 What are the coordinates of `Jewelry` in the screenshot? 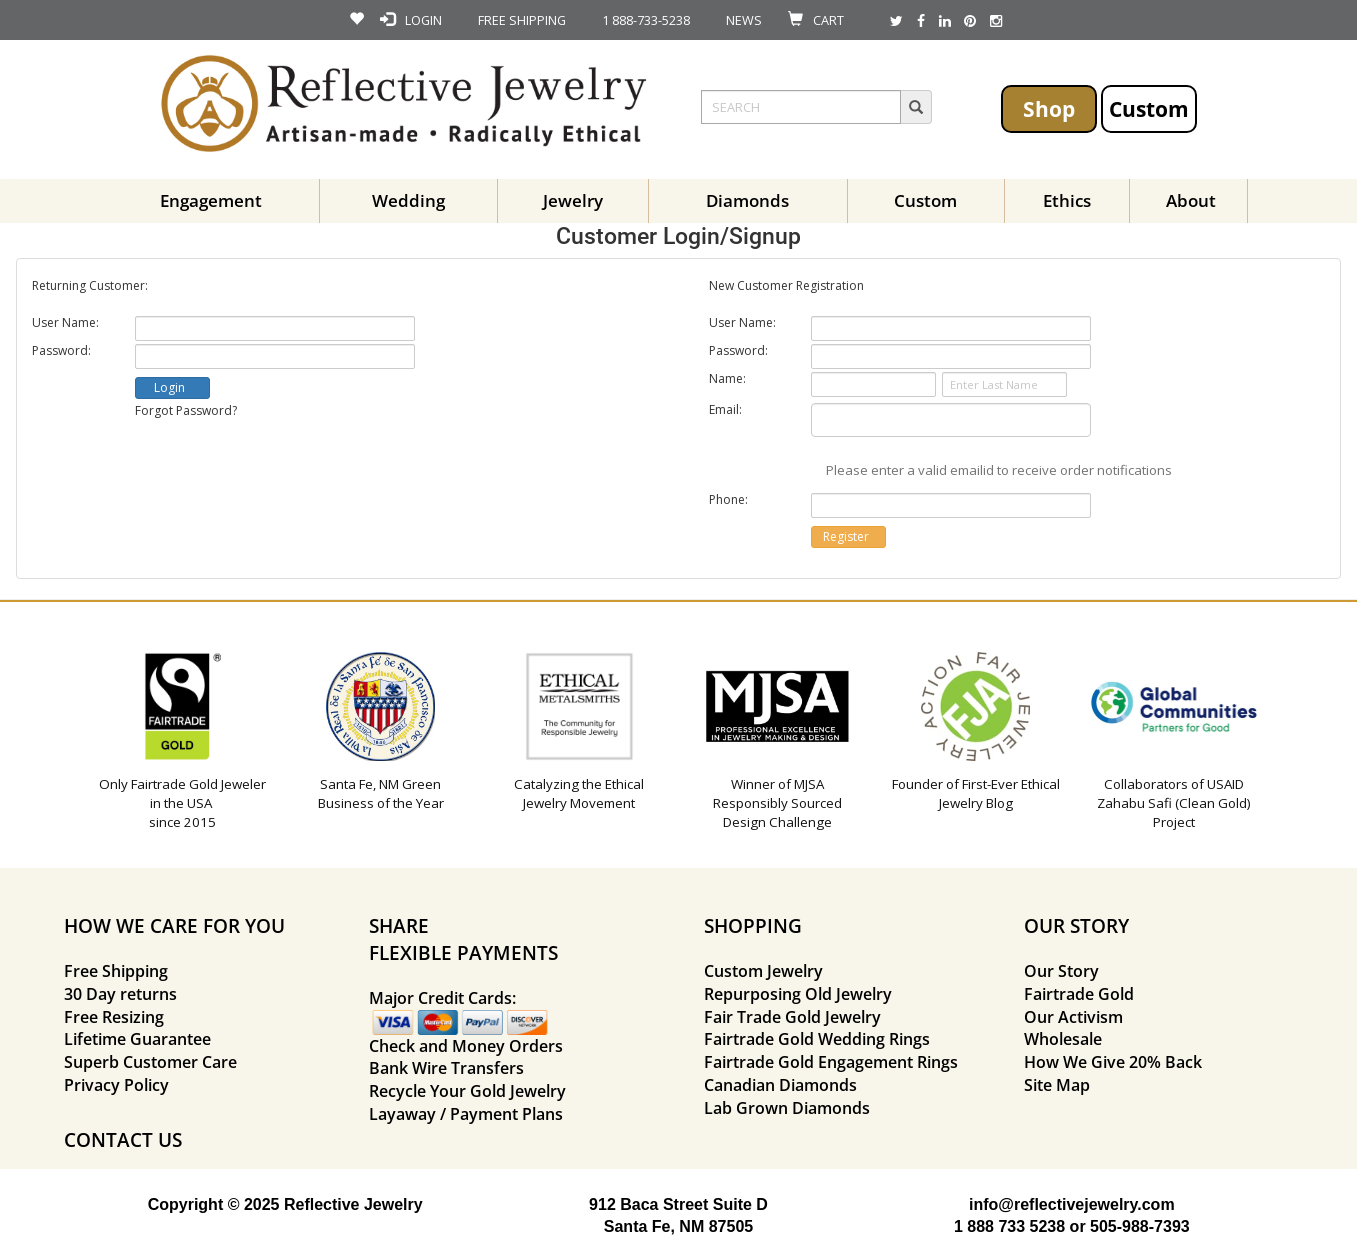 It's located at (573, 200).